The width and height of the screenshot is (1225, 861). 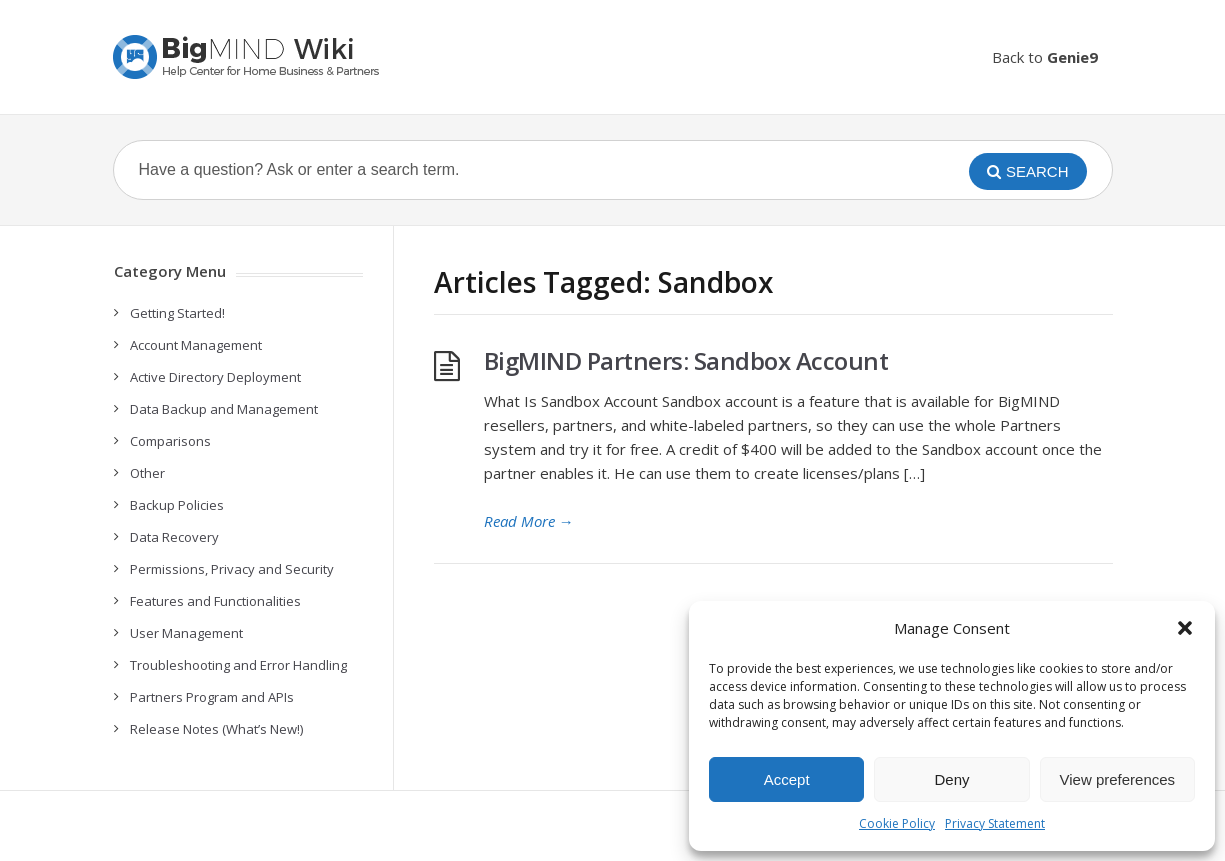 What do you see at coordinates (147, 473) in the screenshot?
I see `Other` at bounding box center [147, 473].